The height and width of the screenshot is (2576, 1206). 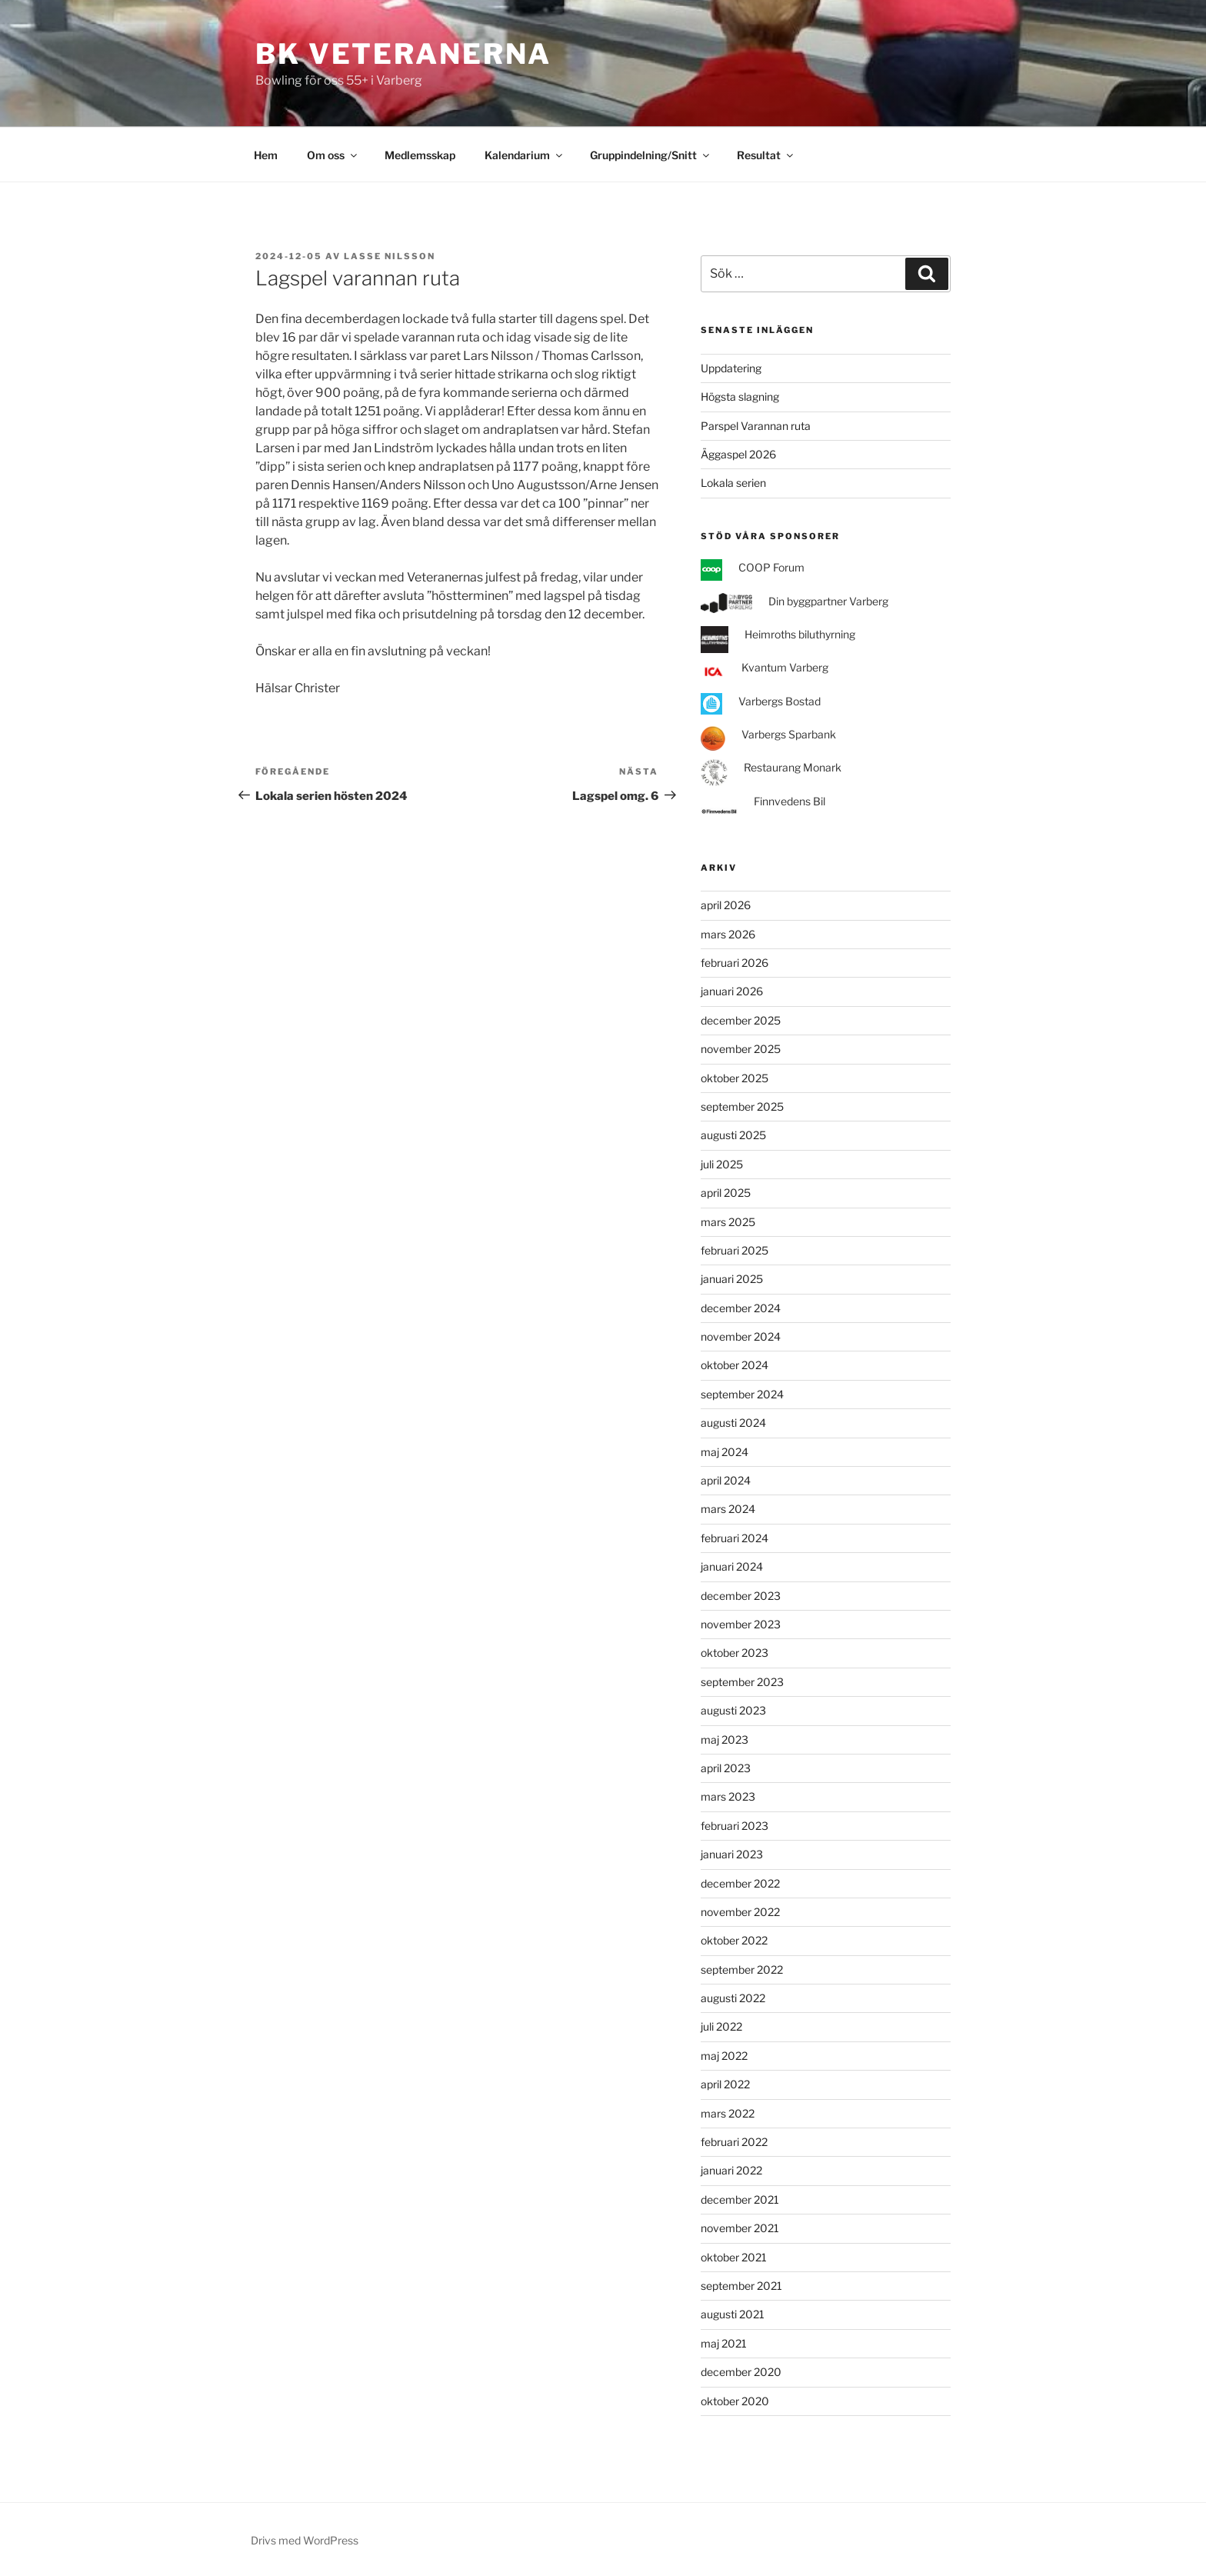 I want to click on augusti 2025, so click(x=733, y=1134).